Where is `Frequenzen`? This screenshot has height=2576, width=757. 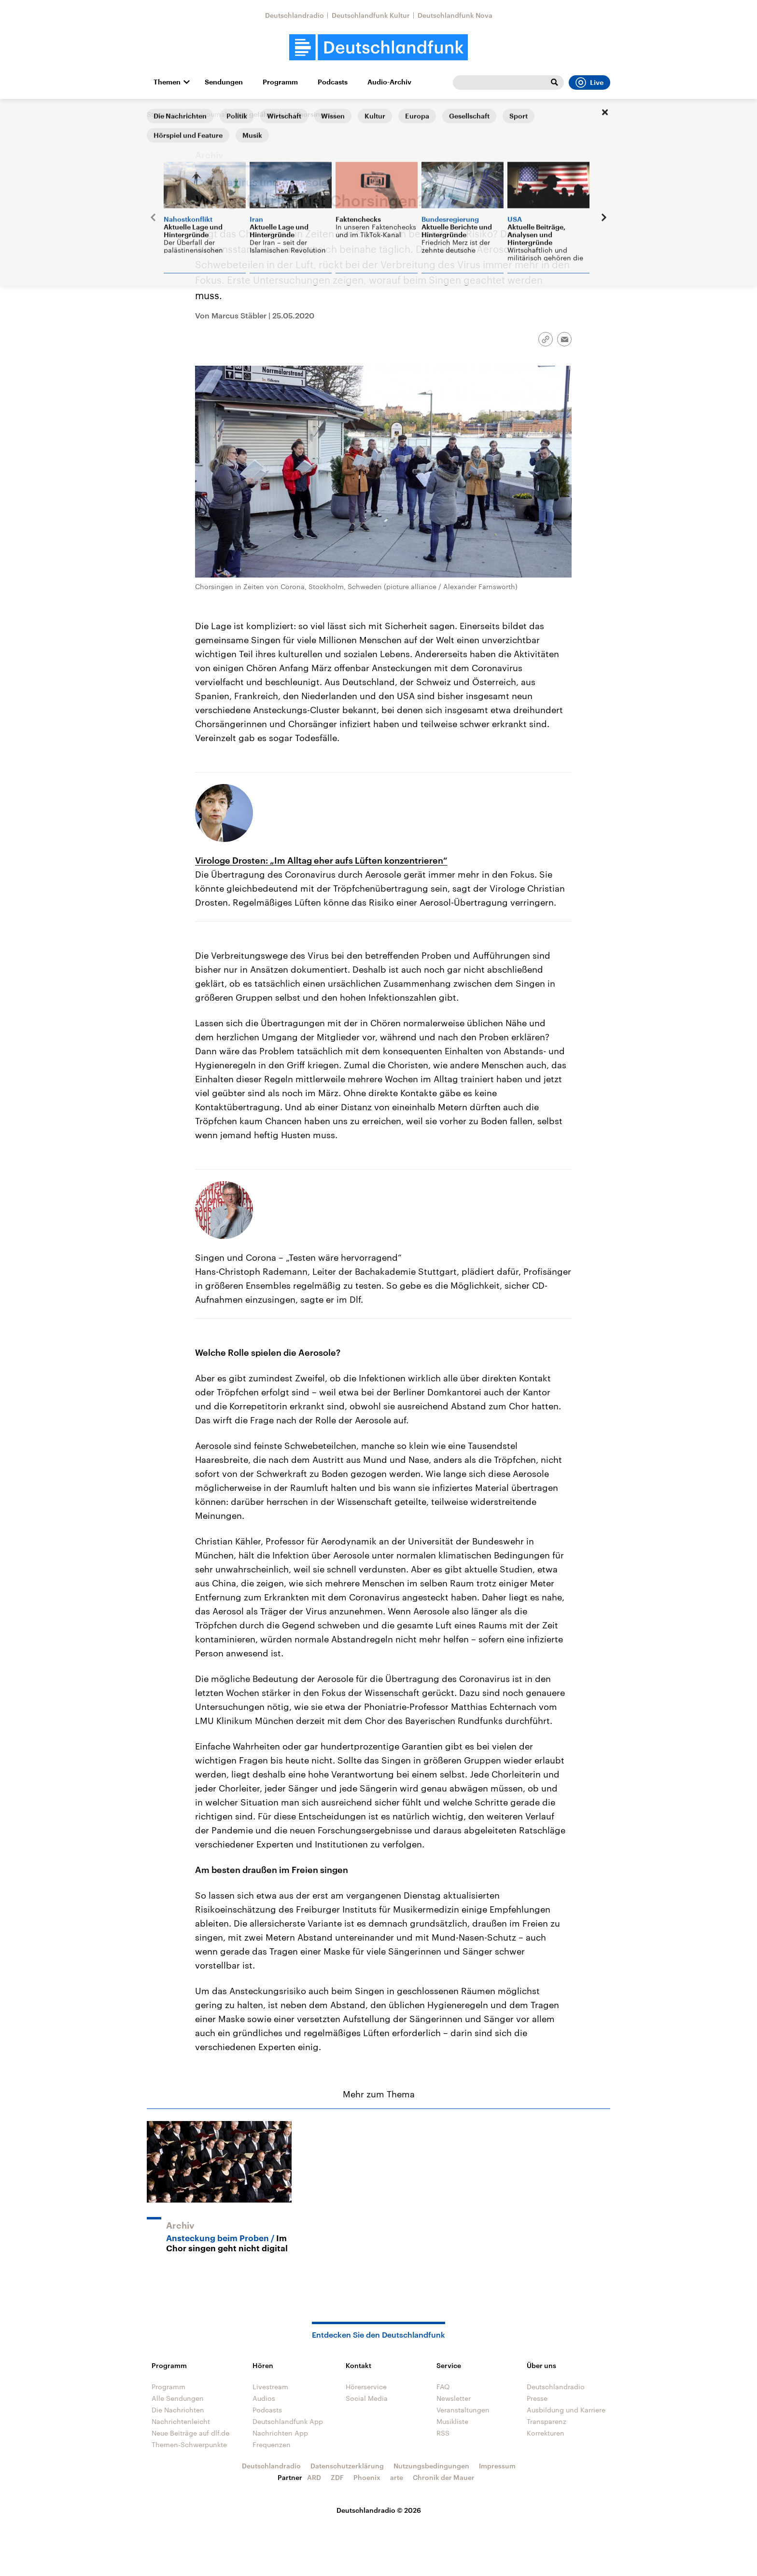 Frequenzen is located at coordinates (271, 2444).